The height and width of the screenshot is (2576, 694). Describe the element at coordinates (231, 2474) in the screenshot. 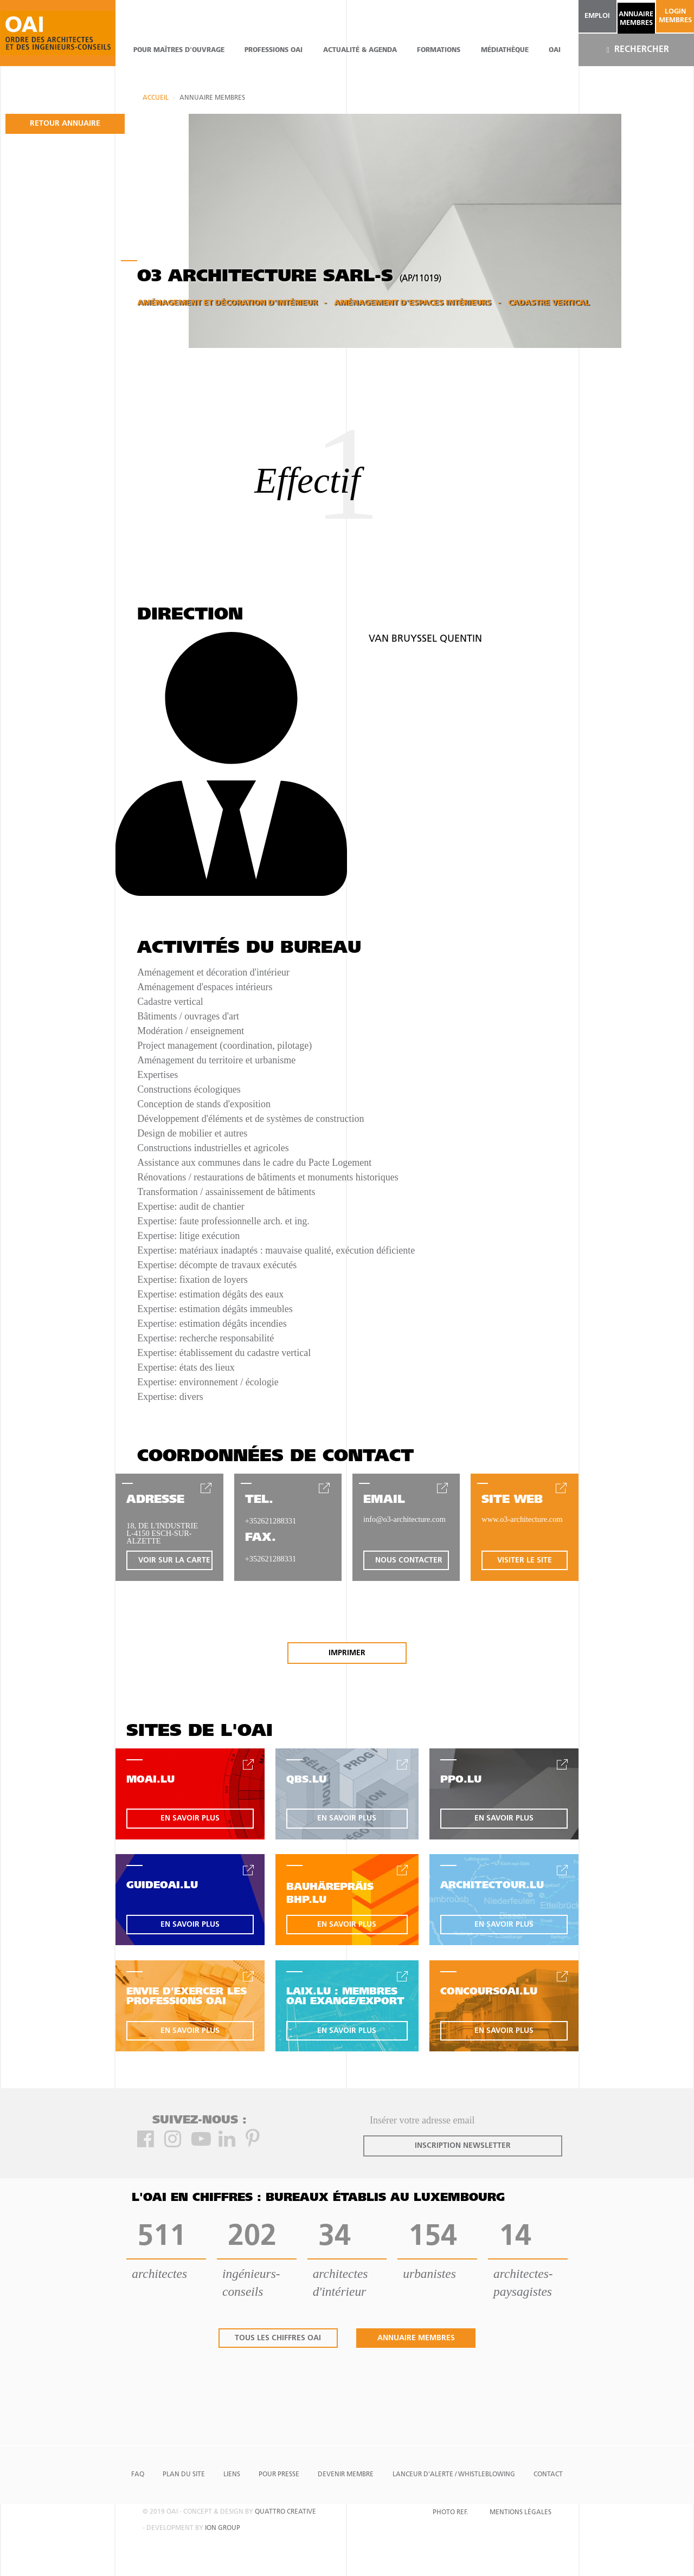

I see `Liens` at that location.